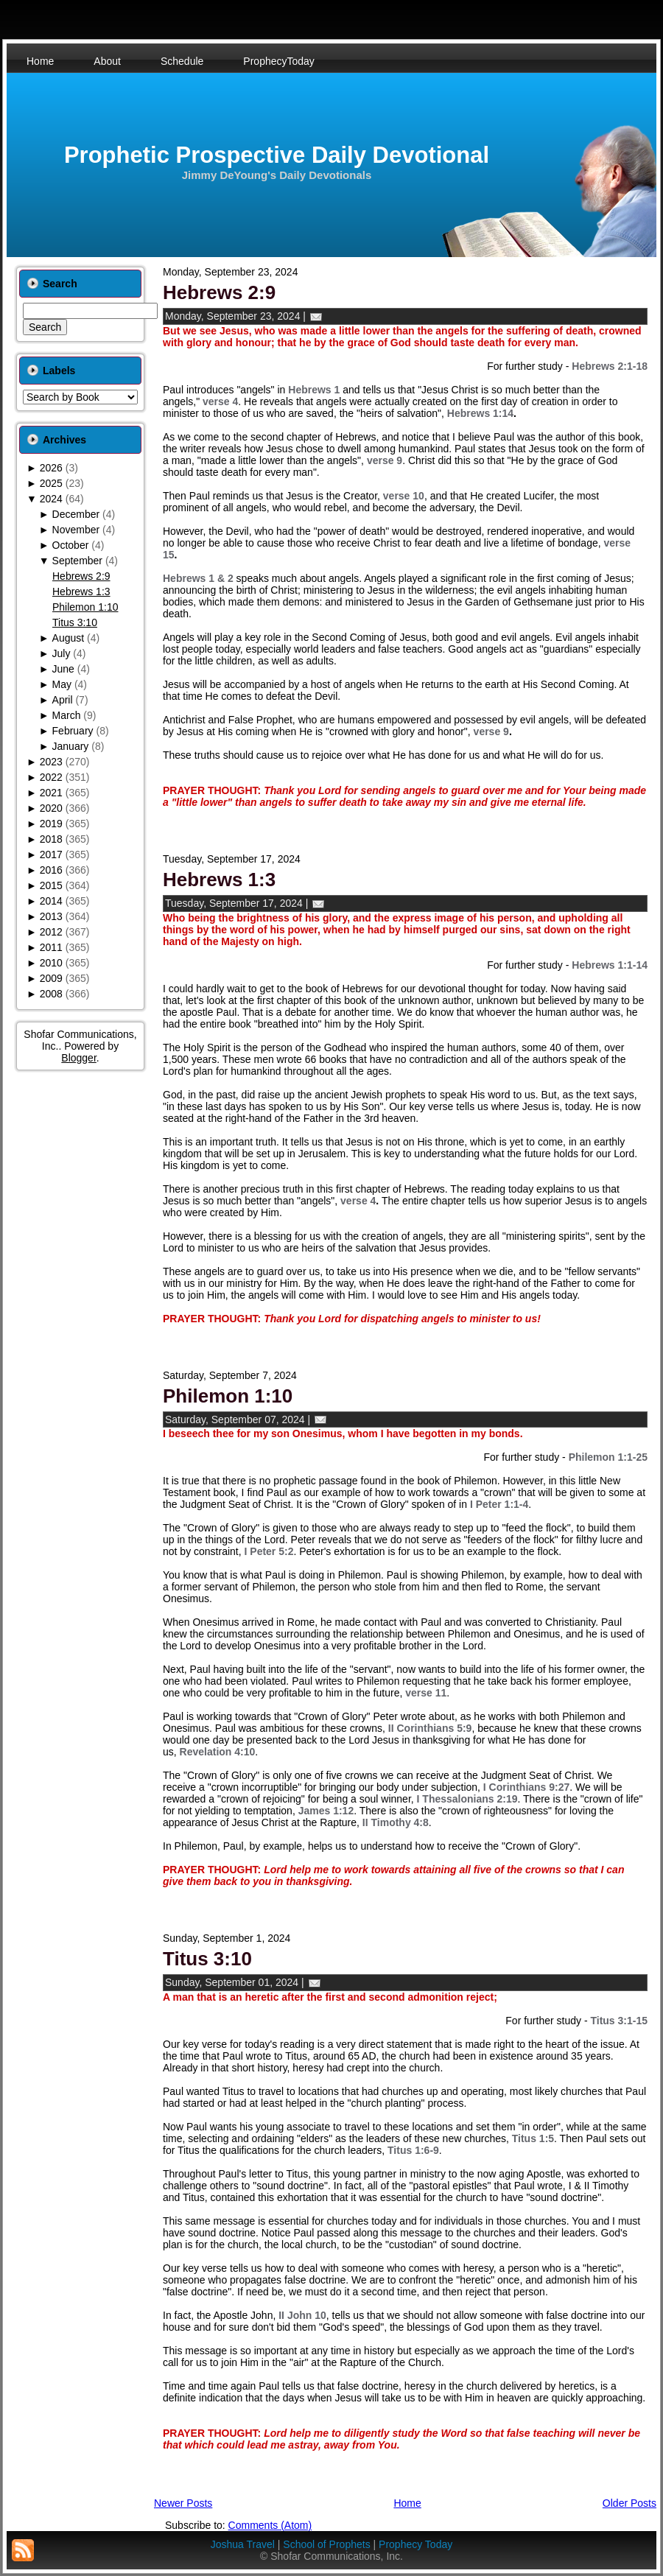 This screenshot has width=663, height=2576. I want to click on 2014, so click(51, 901).